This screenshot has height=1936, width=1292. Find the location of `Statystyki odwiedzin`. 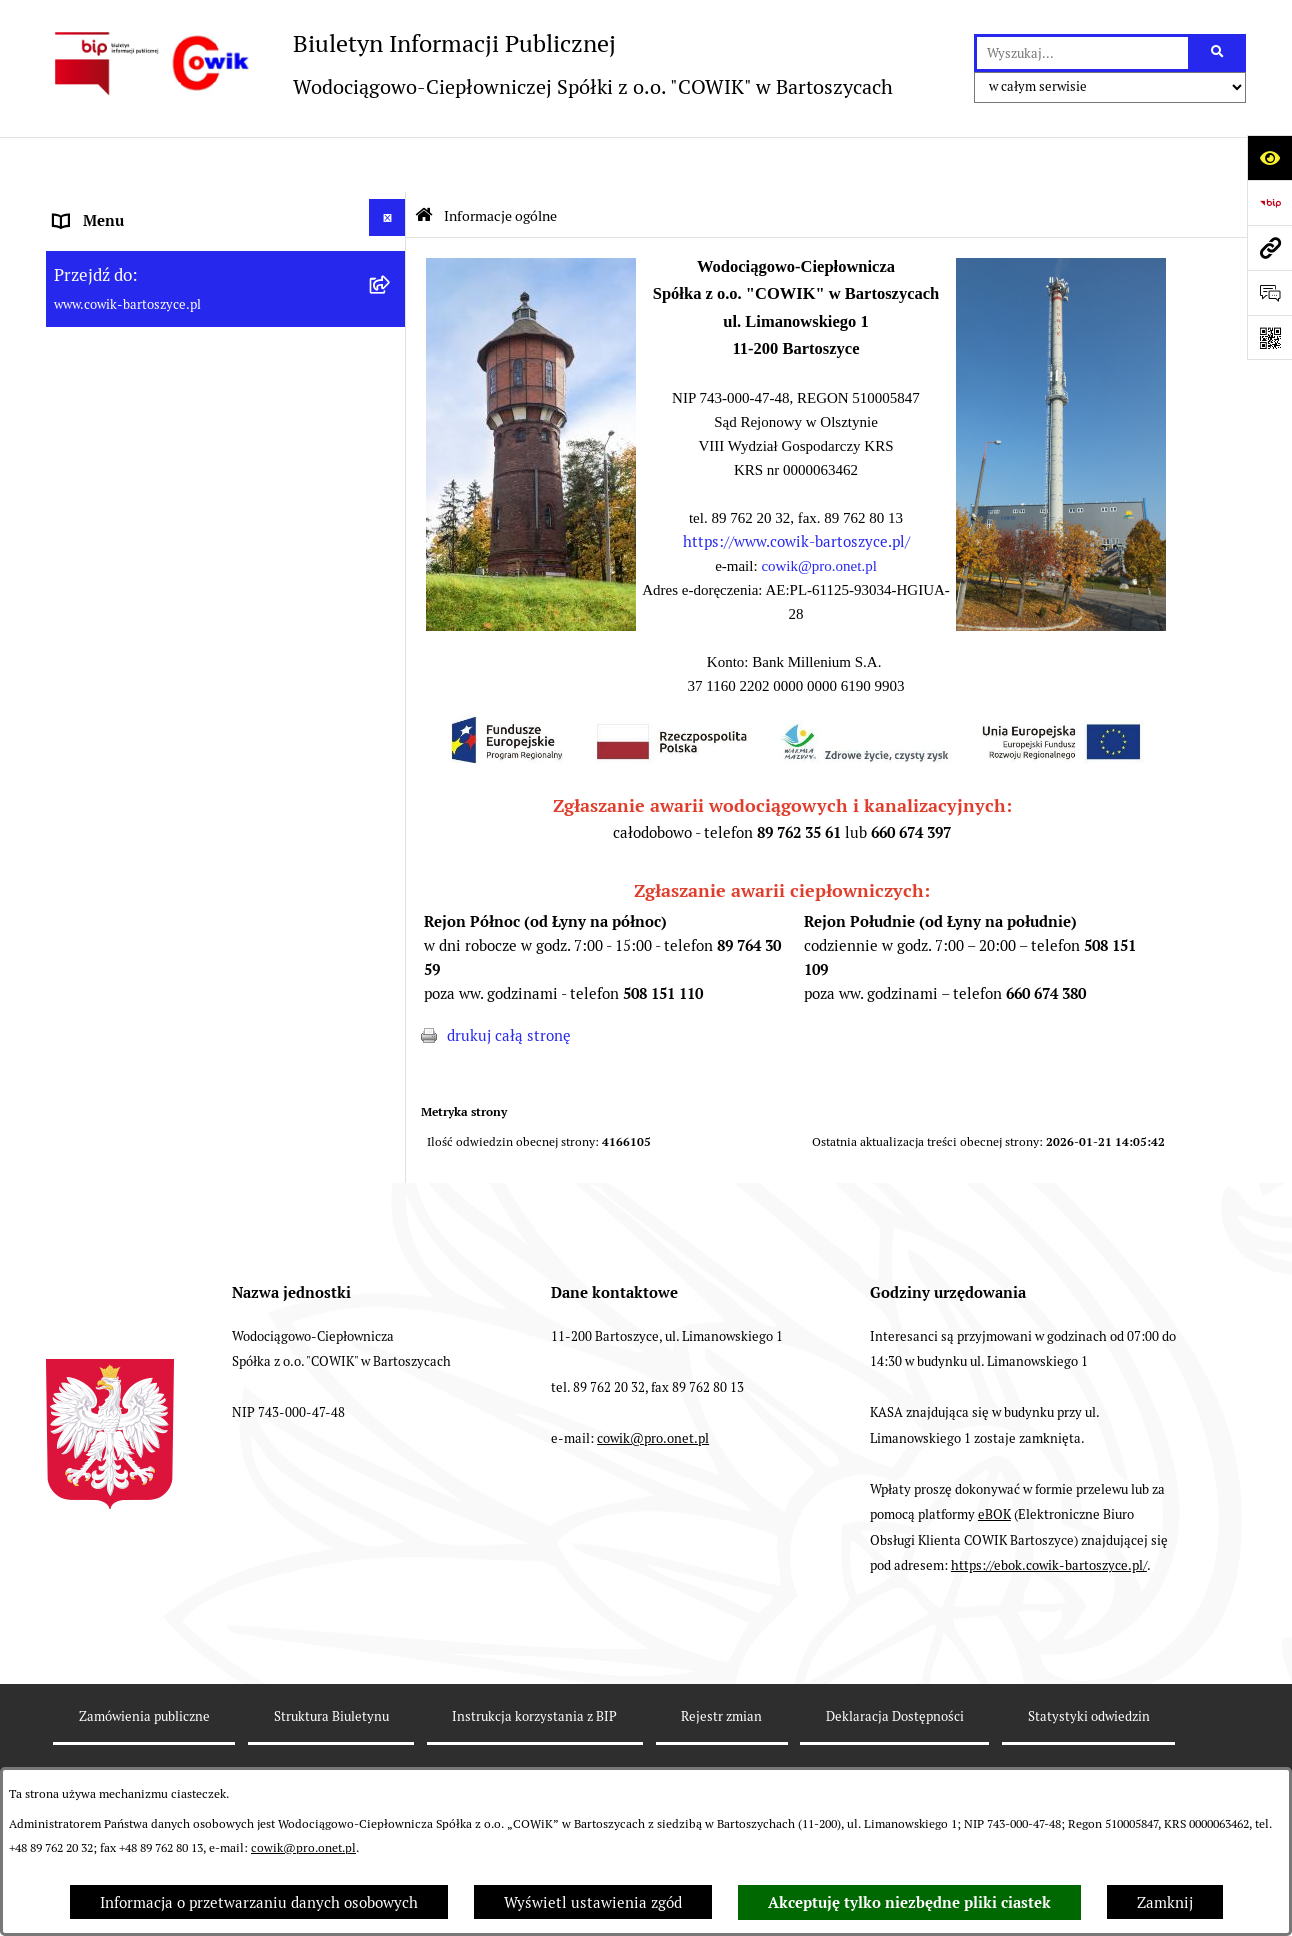

Statystyki odwiedzin is located at coordinates (1089, 1741).